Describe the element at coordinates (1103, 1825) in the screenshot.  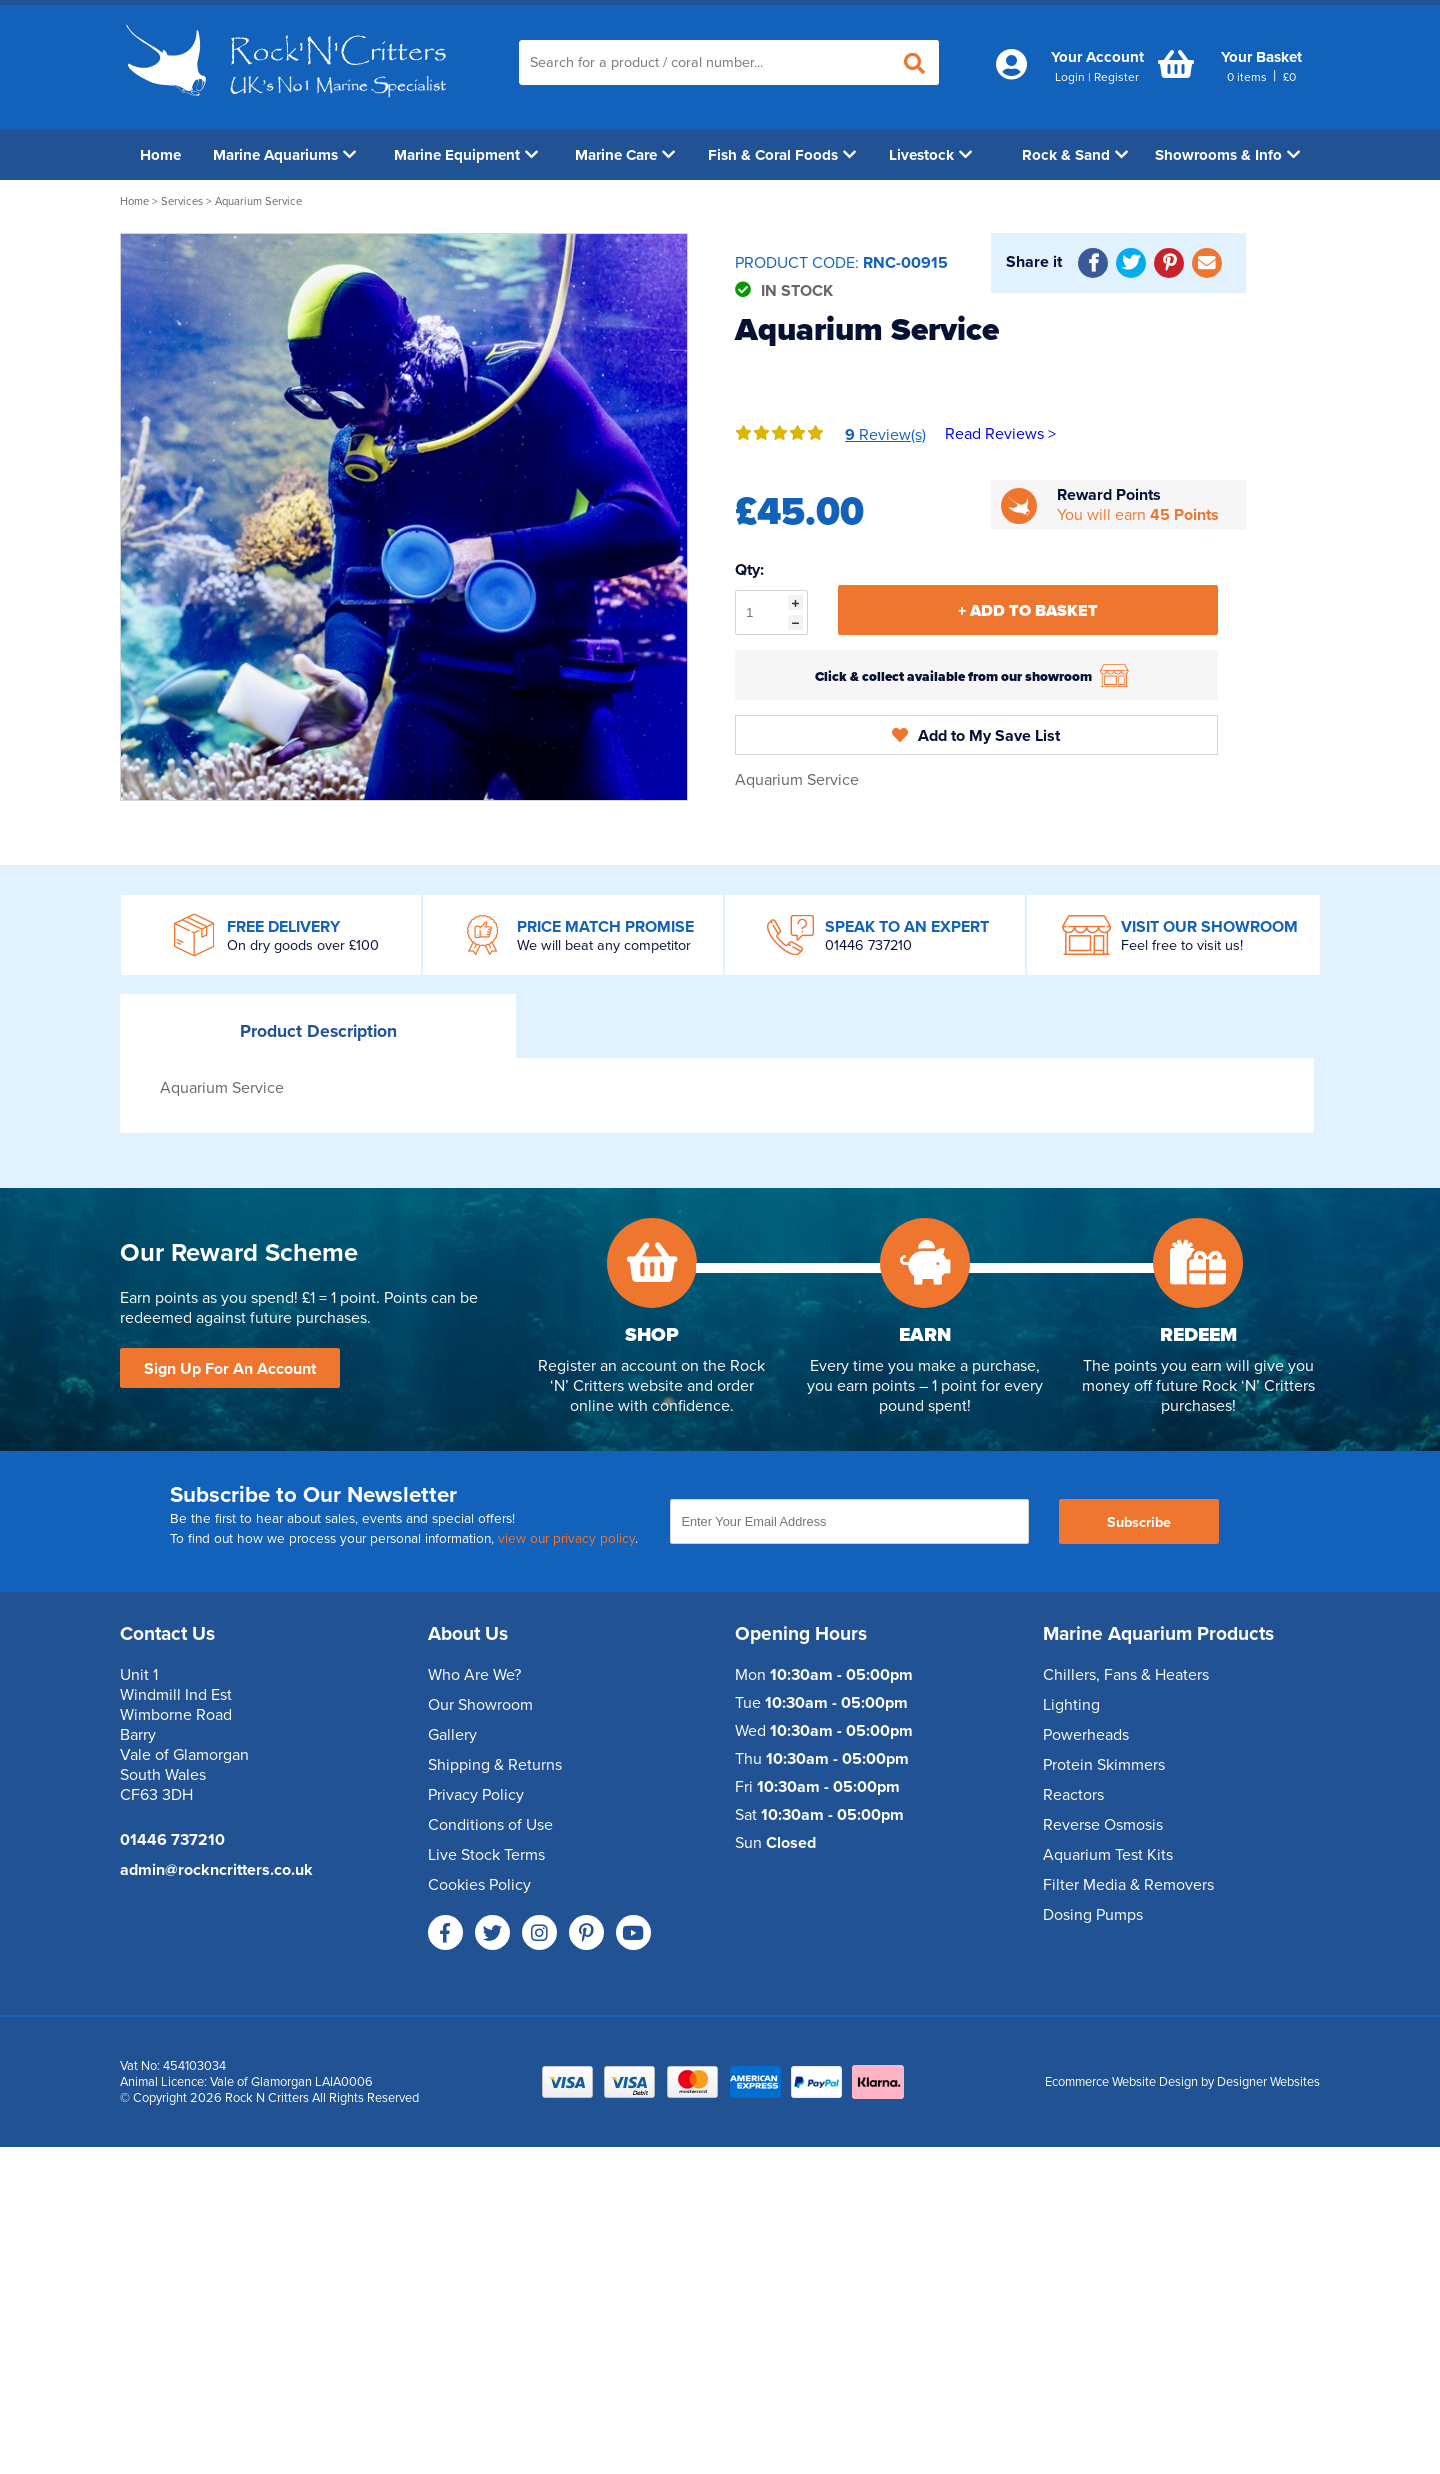
I see `Reverse Osmosis` at that location.